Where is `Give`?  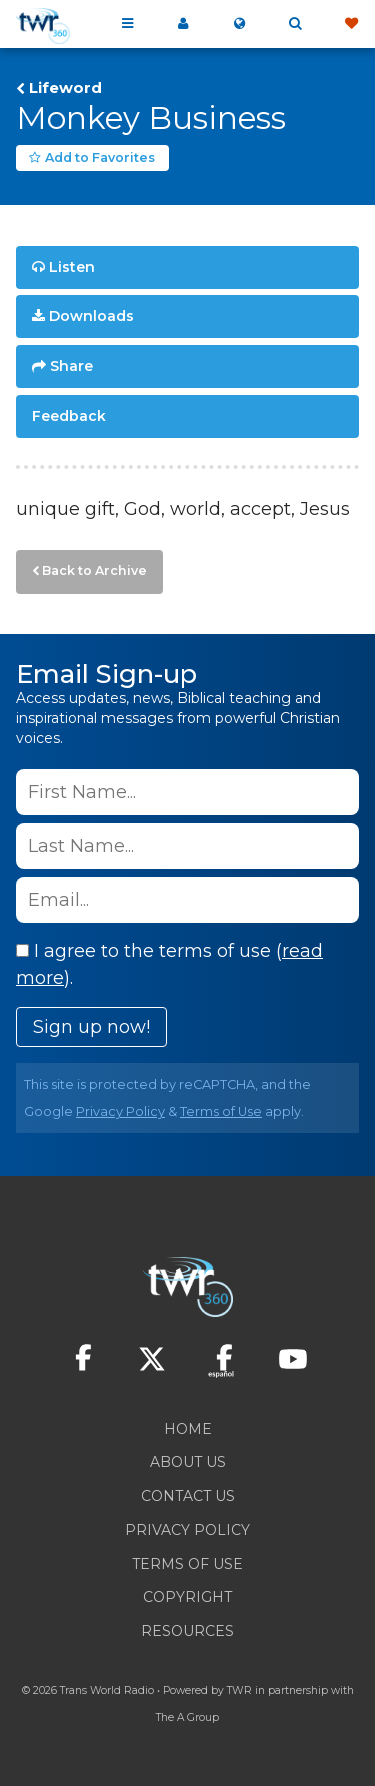 Give is located at coordinates (351, 24).